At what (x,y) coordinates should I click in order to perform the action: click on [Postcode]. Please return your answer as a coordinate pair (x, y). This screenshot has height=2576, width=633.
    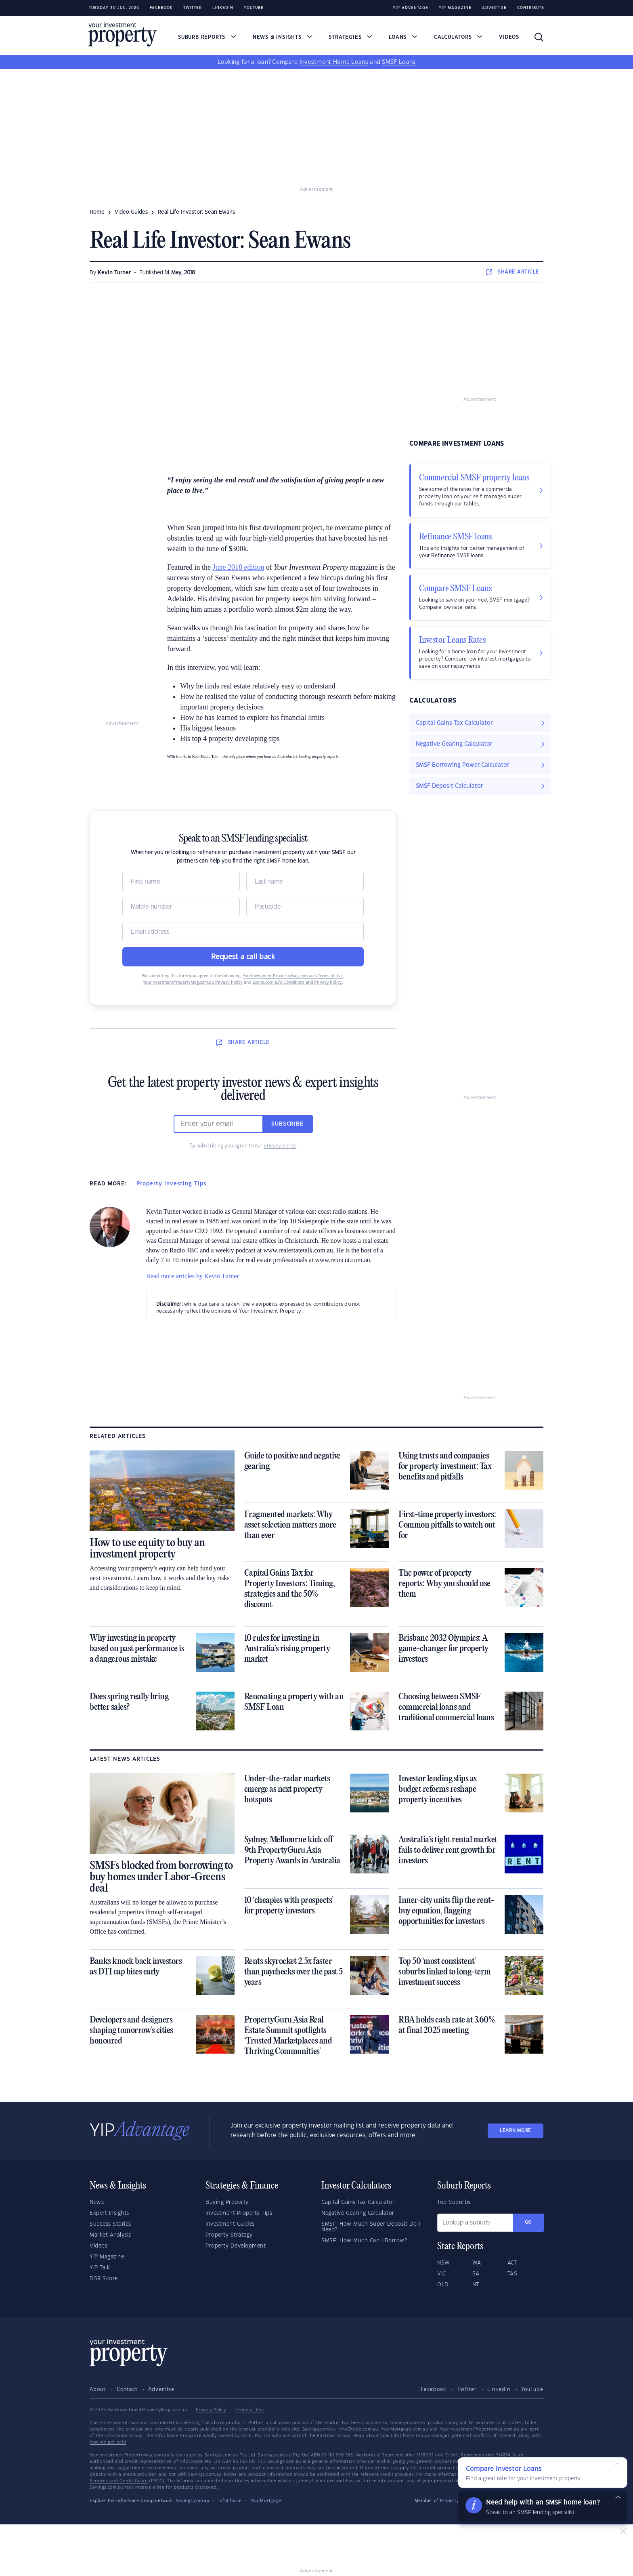
    Looking at the image, I should click on (305, 906).